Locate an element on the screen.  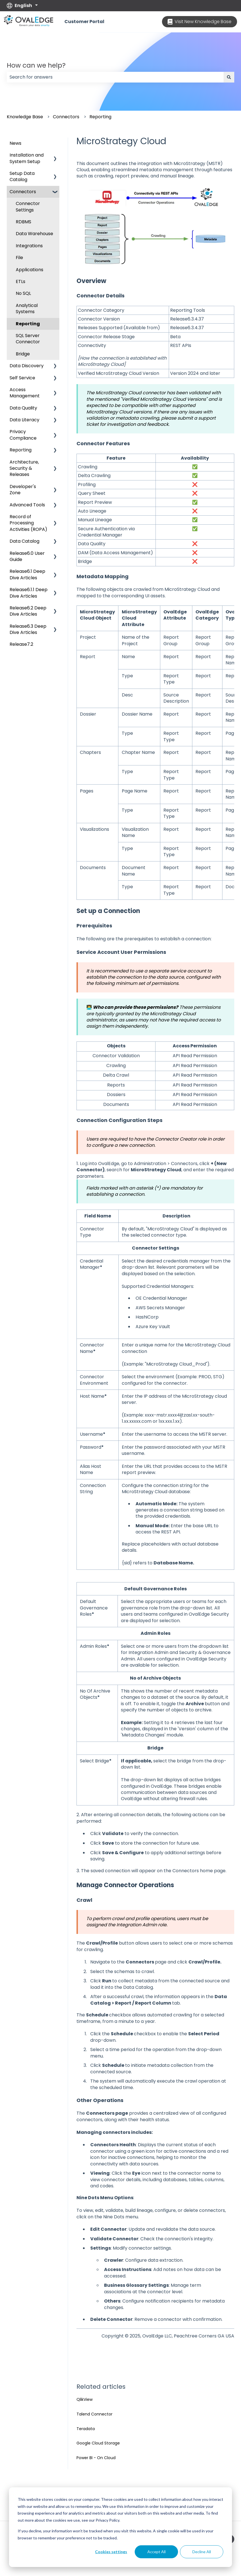
Reporting [menuitem] is located at coordinates (28, 323).